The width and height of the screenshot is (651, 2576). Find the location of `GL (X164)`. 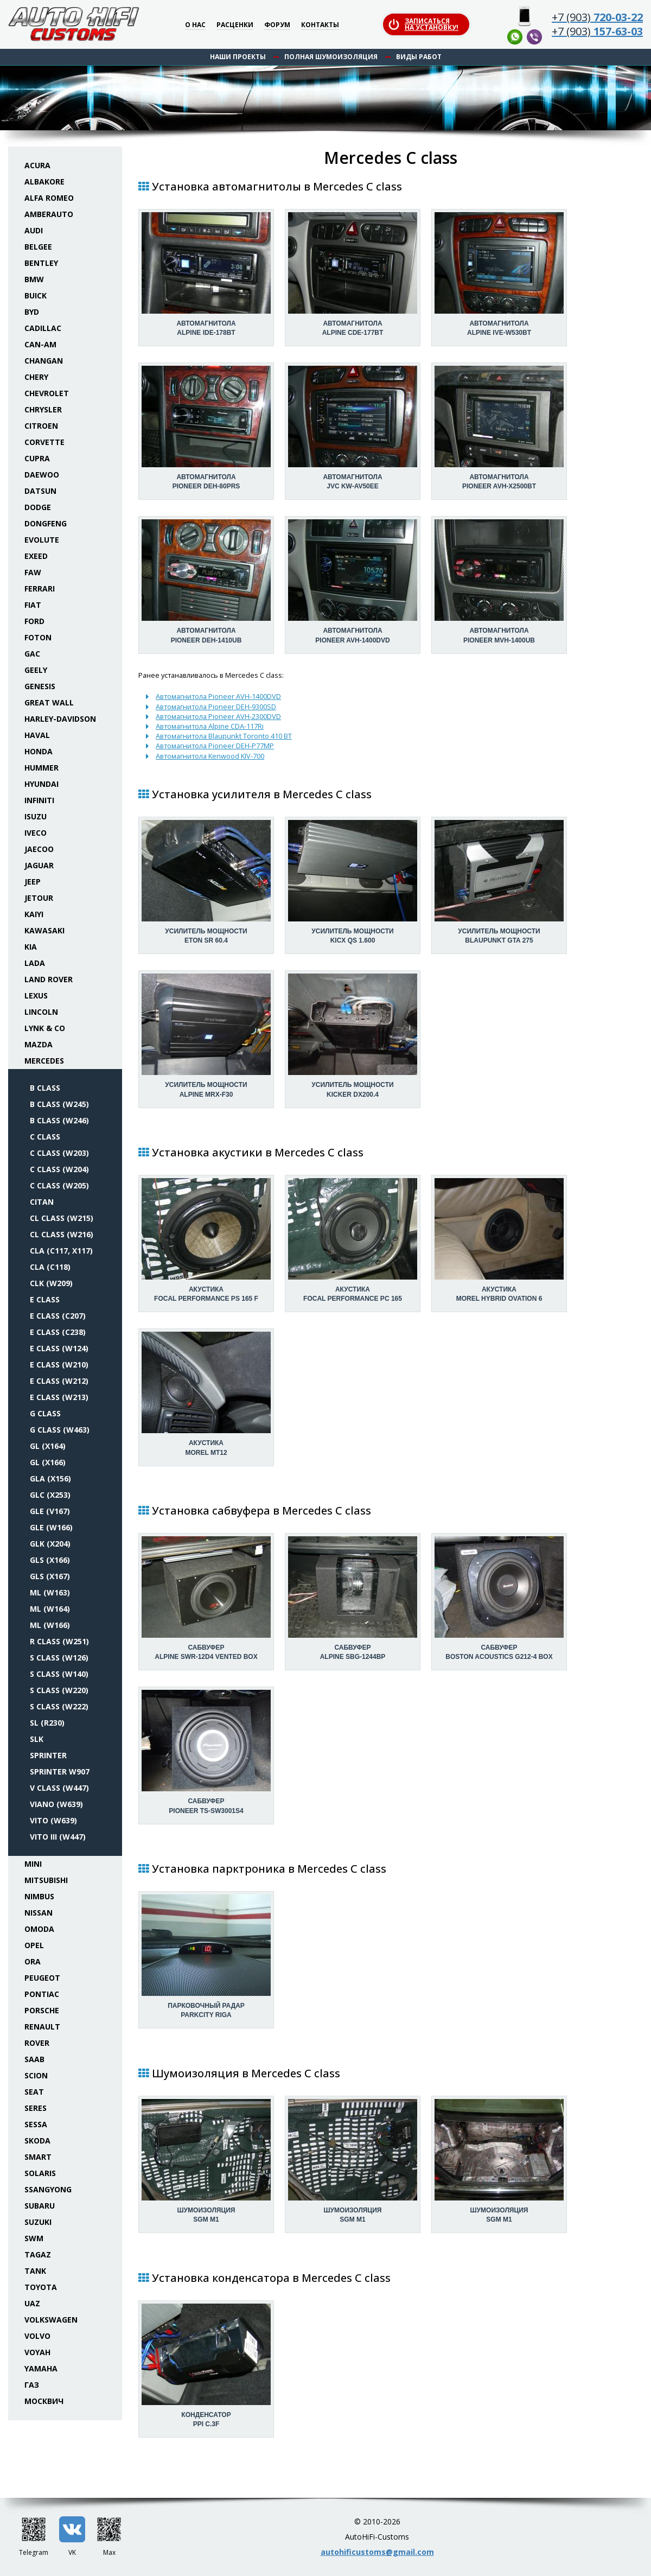

GL (X164) is located at coordinates (48, 1446).